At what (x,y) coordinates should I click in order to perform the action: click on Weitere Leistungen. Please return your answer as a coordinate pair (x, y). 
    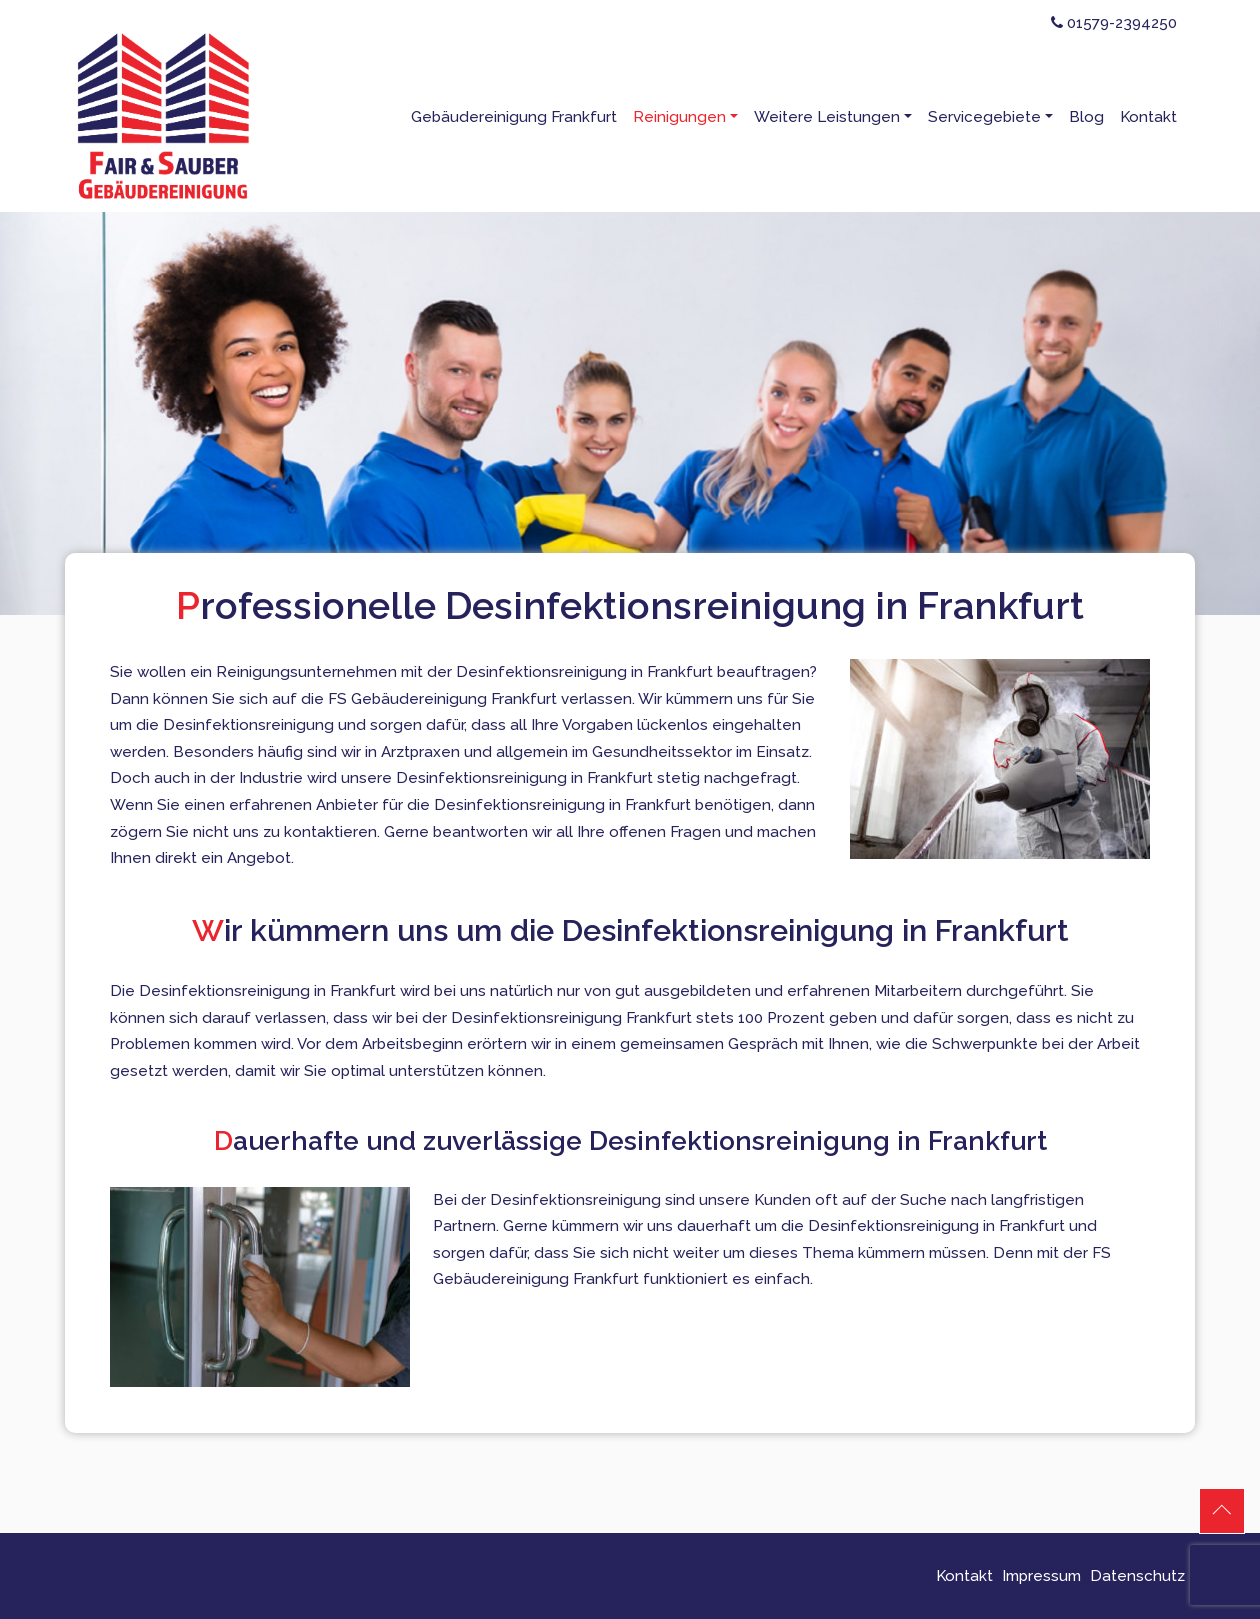
    Looking at the image, I should click on (827, 117).